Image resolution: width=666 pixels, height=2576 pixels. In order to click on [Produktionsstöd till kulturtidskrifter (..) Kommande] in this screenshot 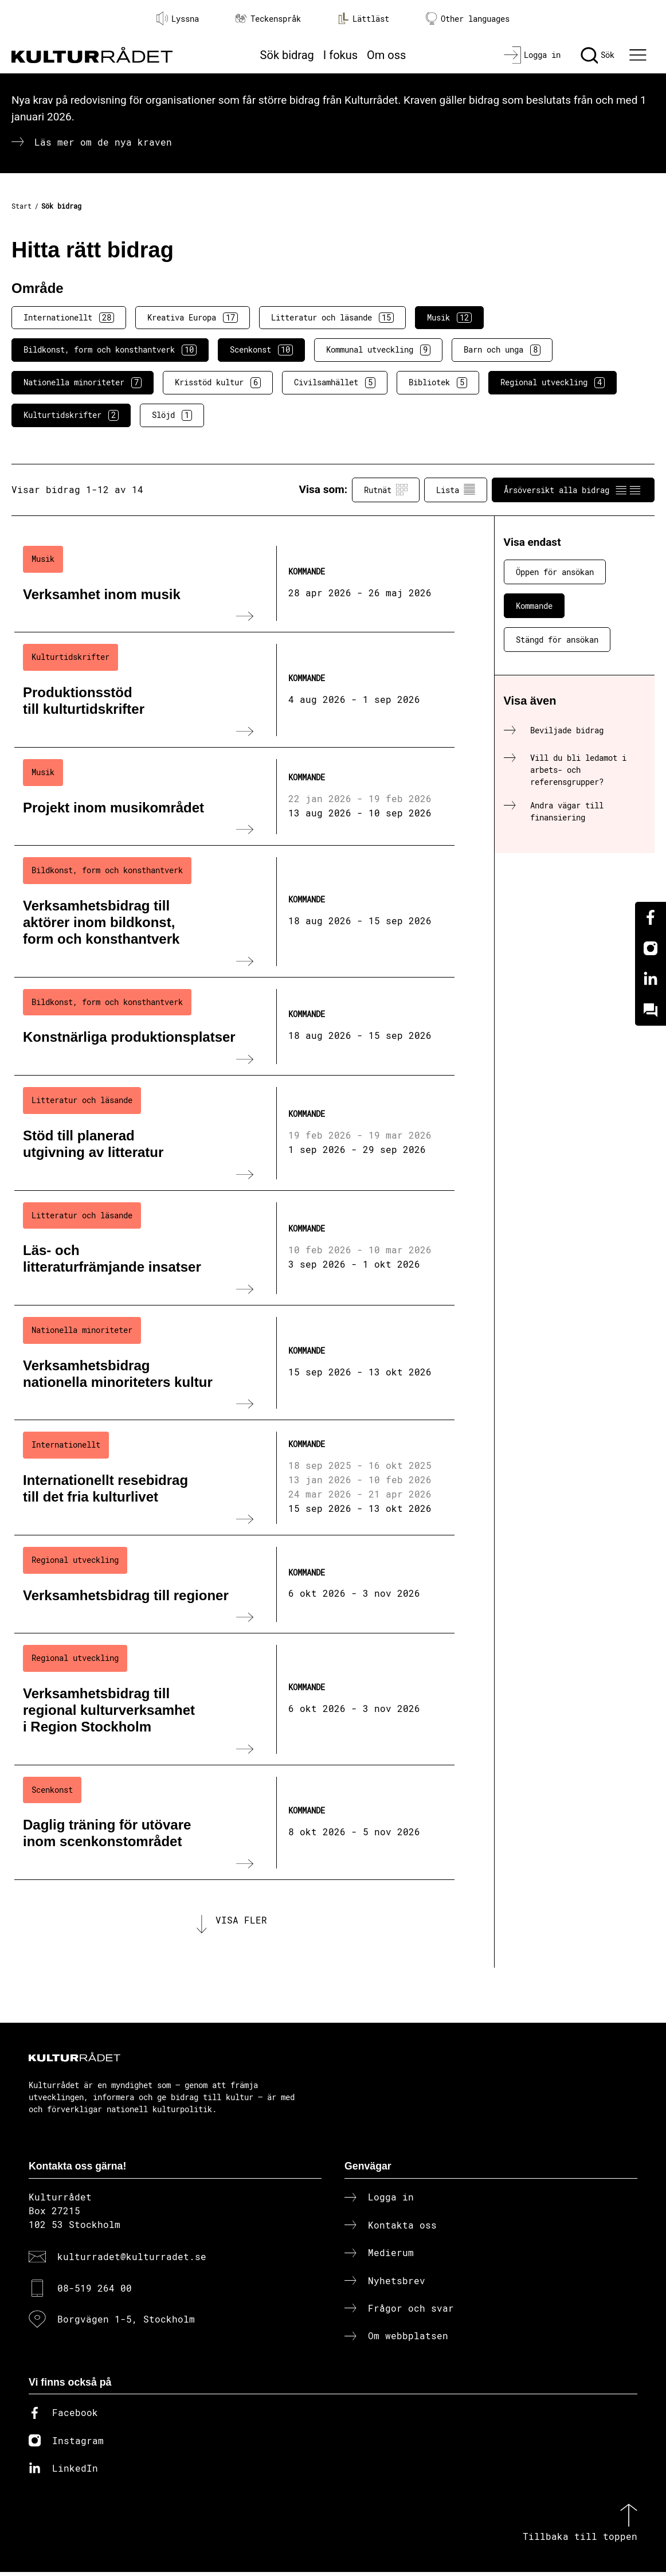, I will do `click(234, 689)`.